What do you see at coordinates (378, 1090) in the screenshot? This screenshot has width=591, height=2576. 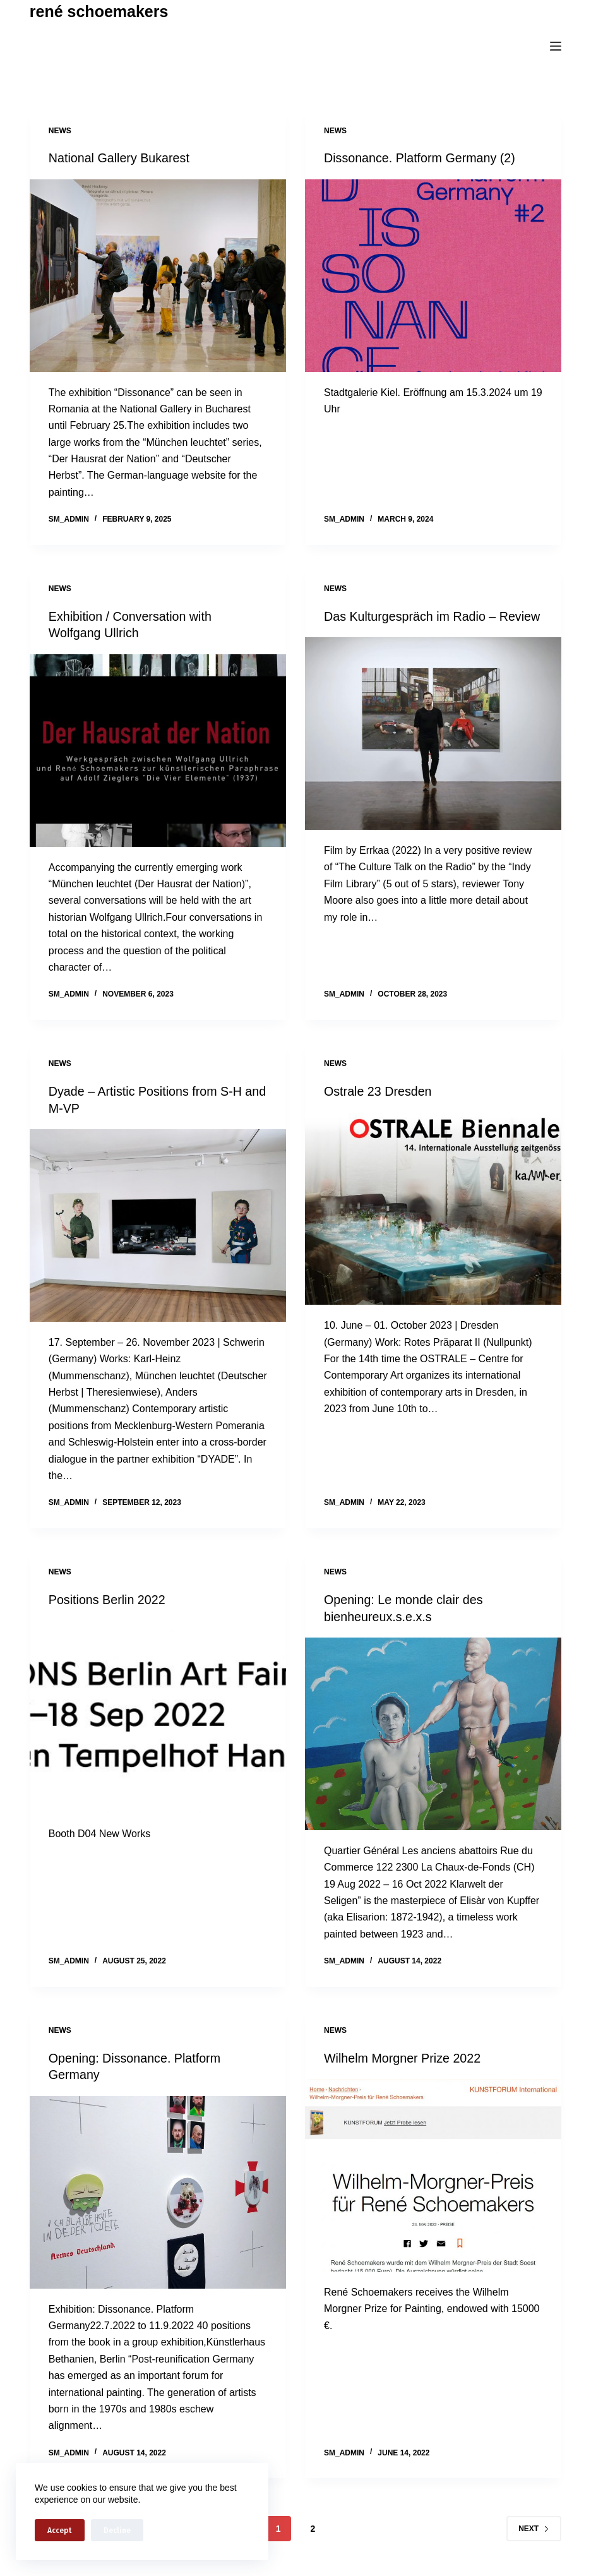 I see `Ostrale 23 Dresden` at bounding box center [378, 1090].